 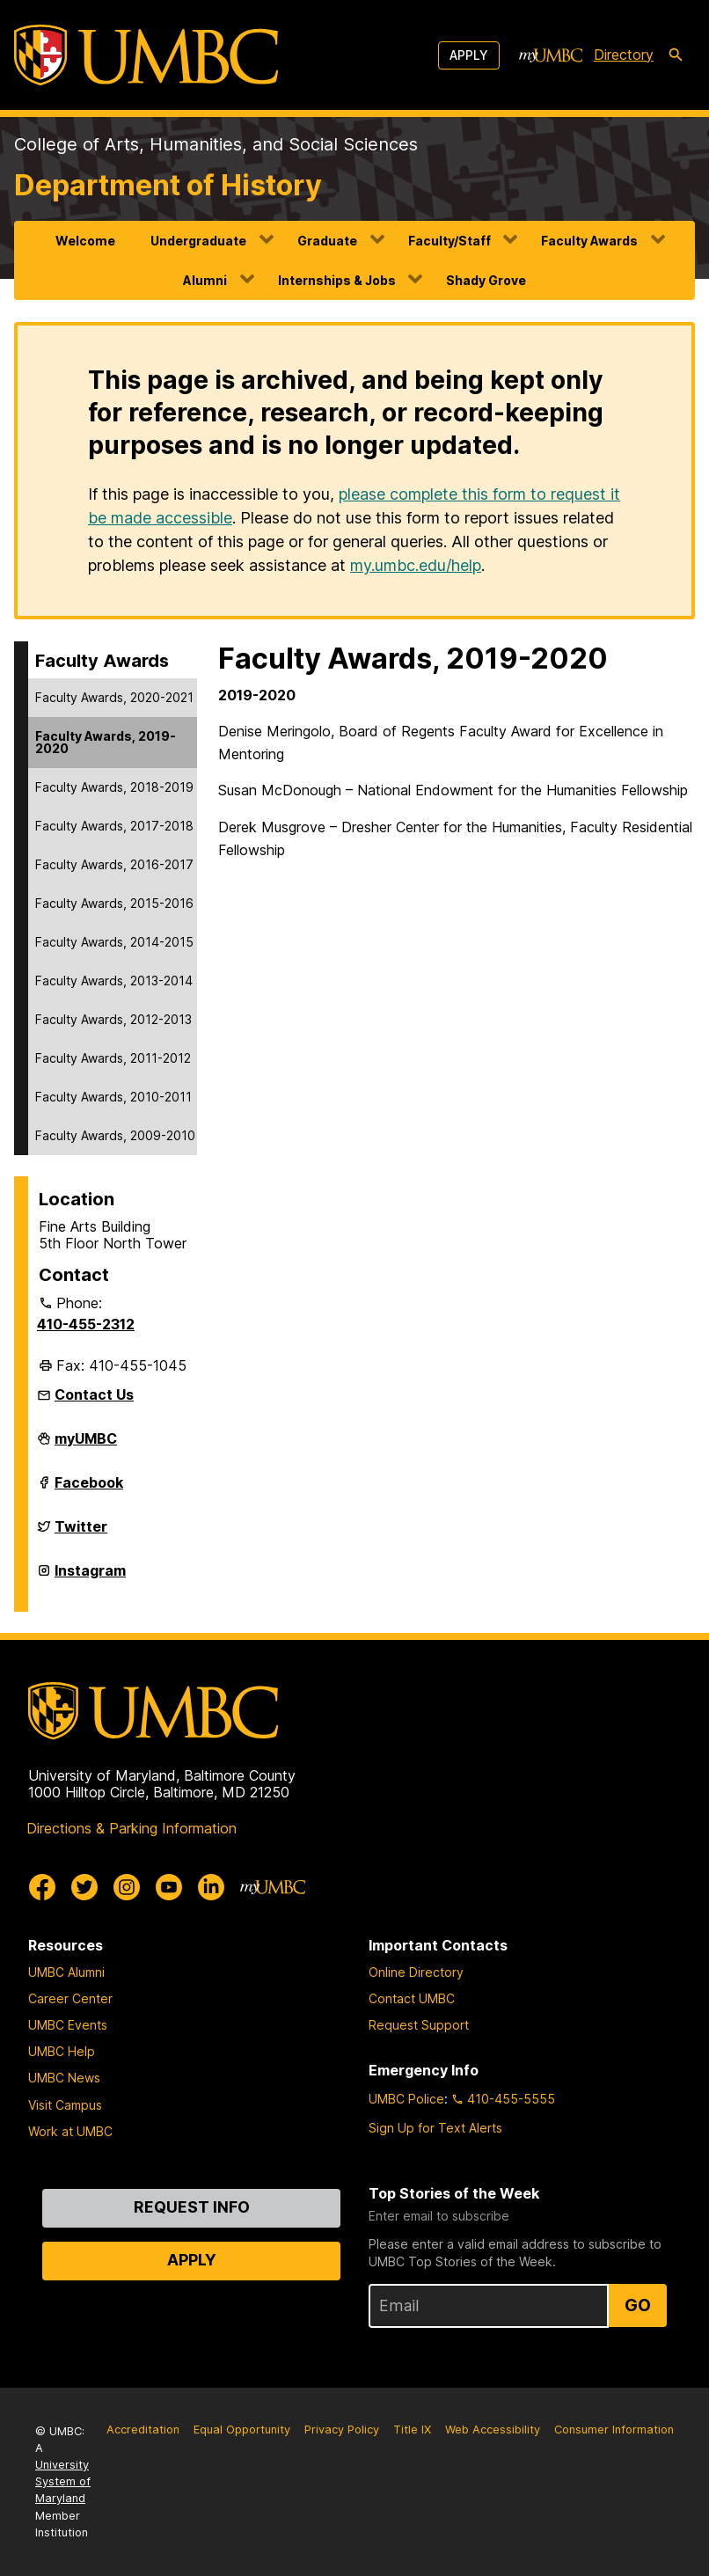 I want to click on UMBC Alumni, so click(x=66, y=1972).